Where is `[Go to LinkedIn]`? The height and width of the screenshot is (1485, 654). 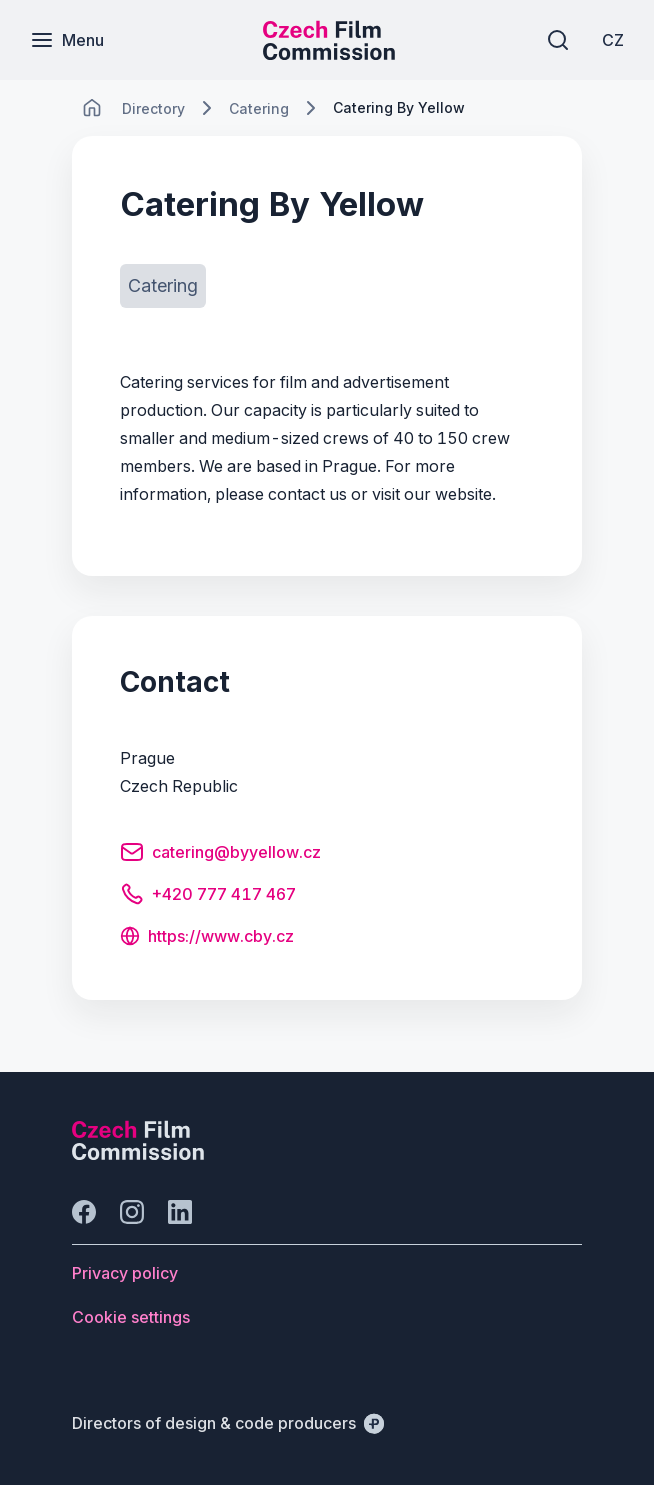 [Go to LinkedIn] is located at coordinates (180, 1212).